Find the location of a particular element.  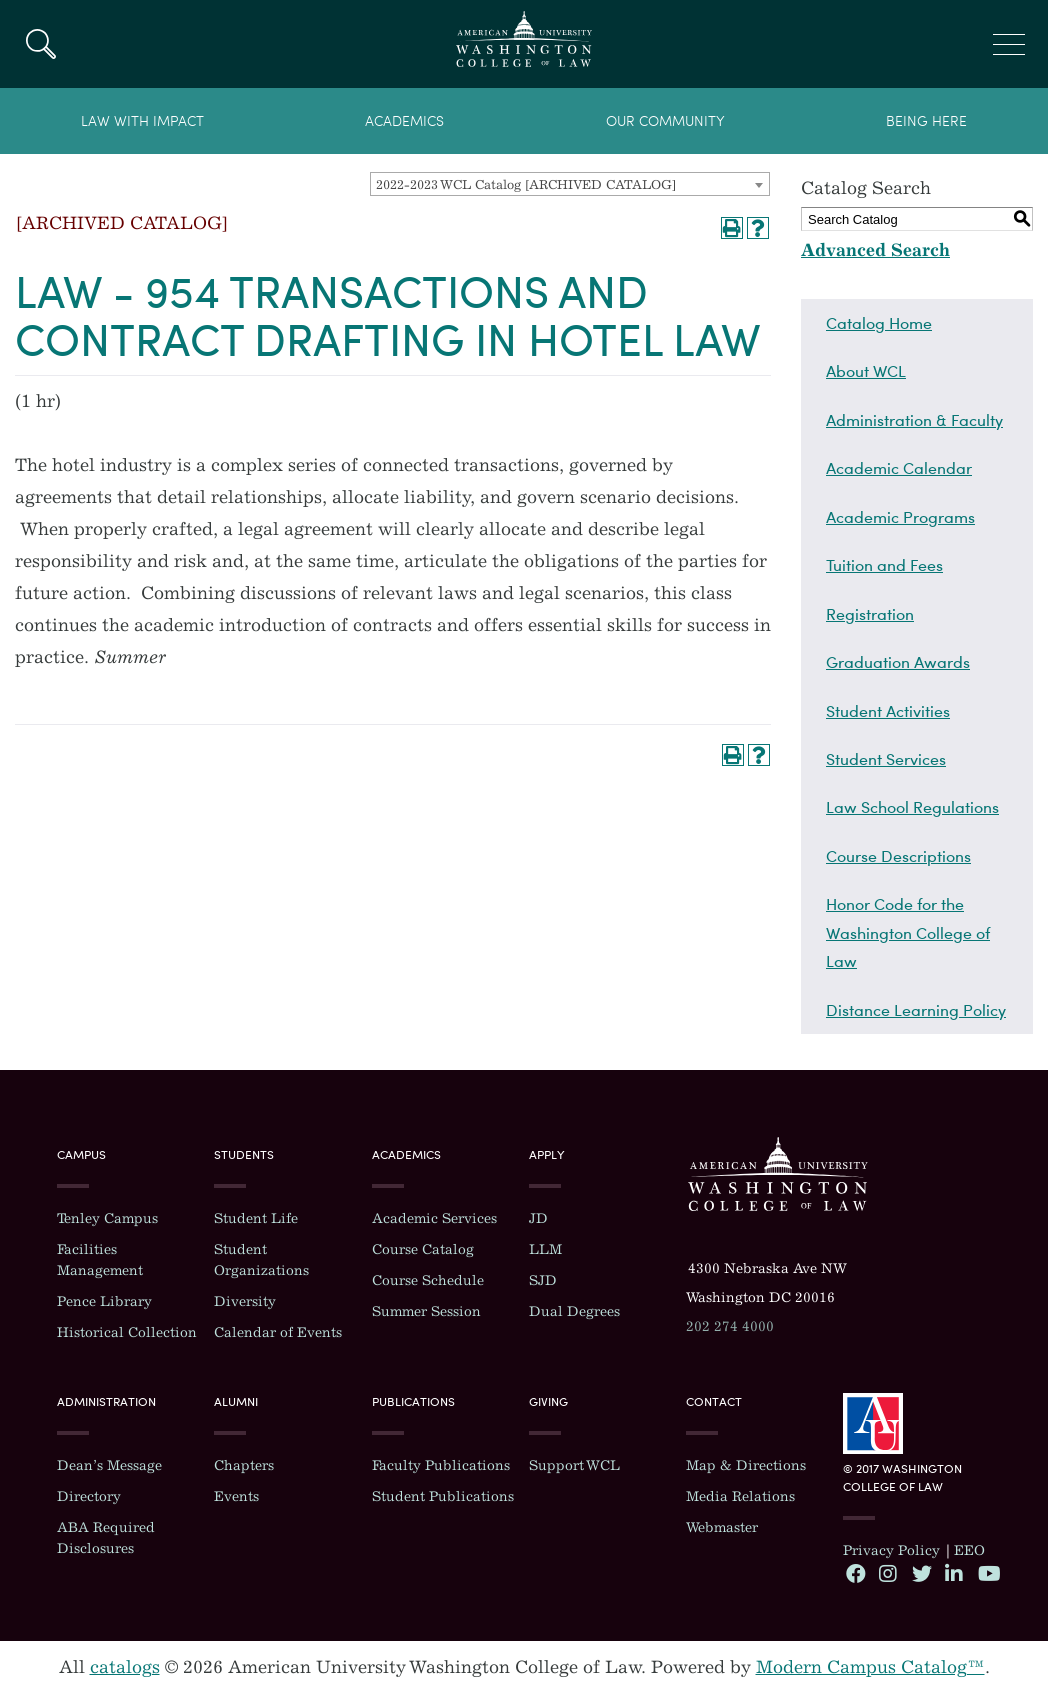

LLM is located at coordinates (545, 1249).